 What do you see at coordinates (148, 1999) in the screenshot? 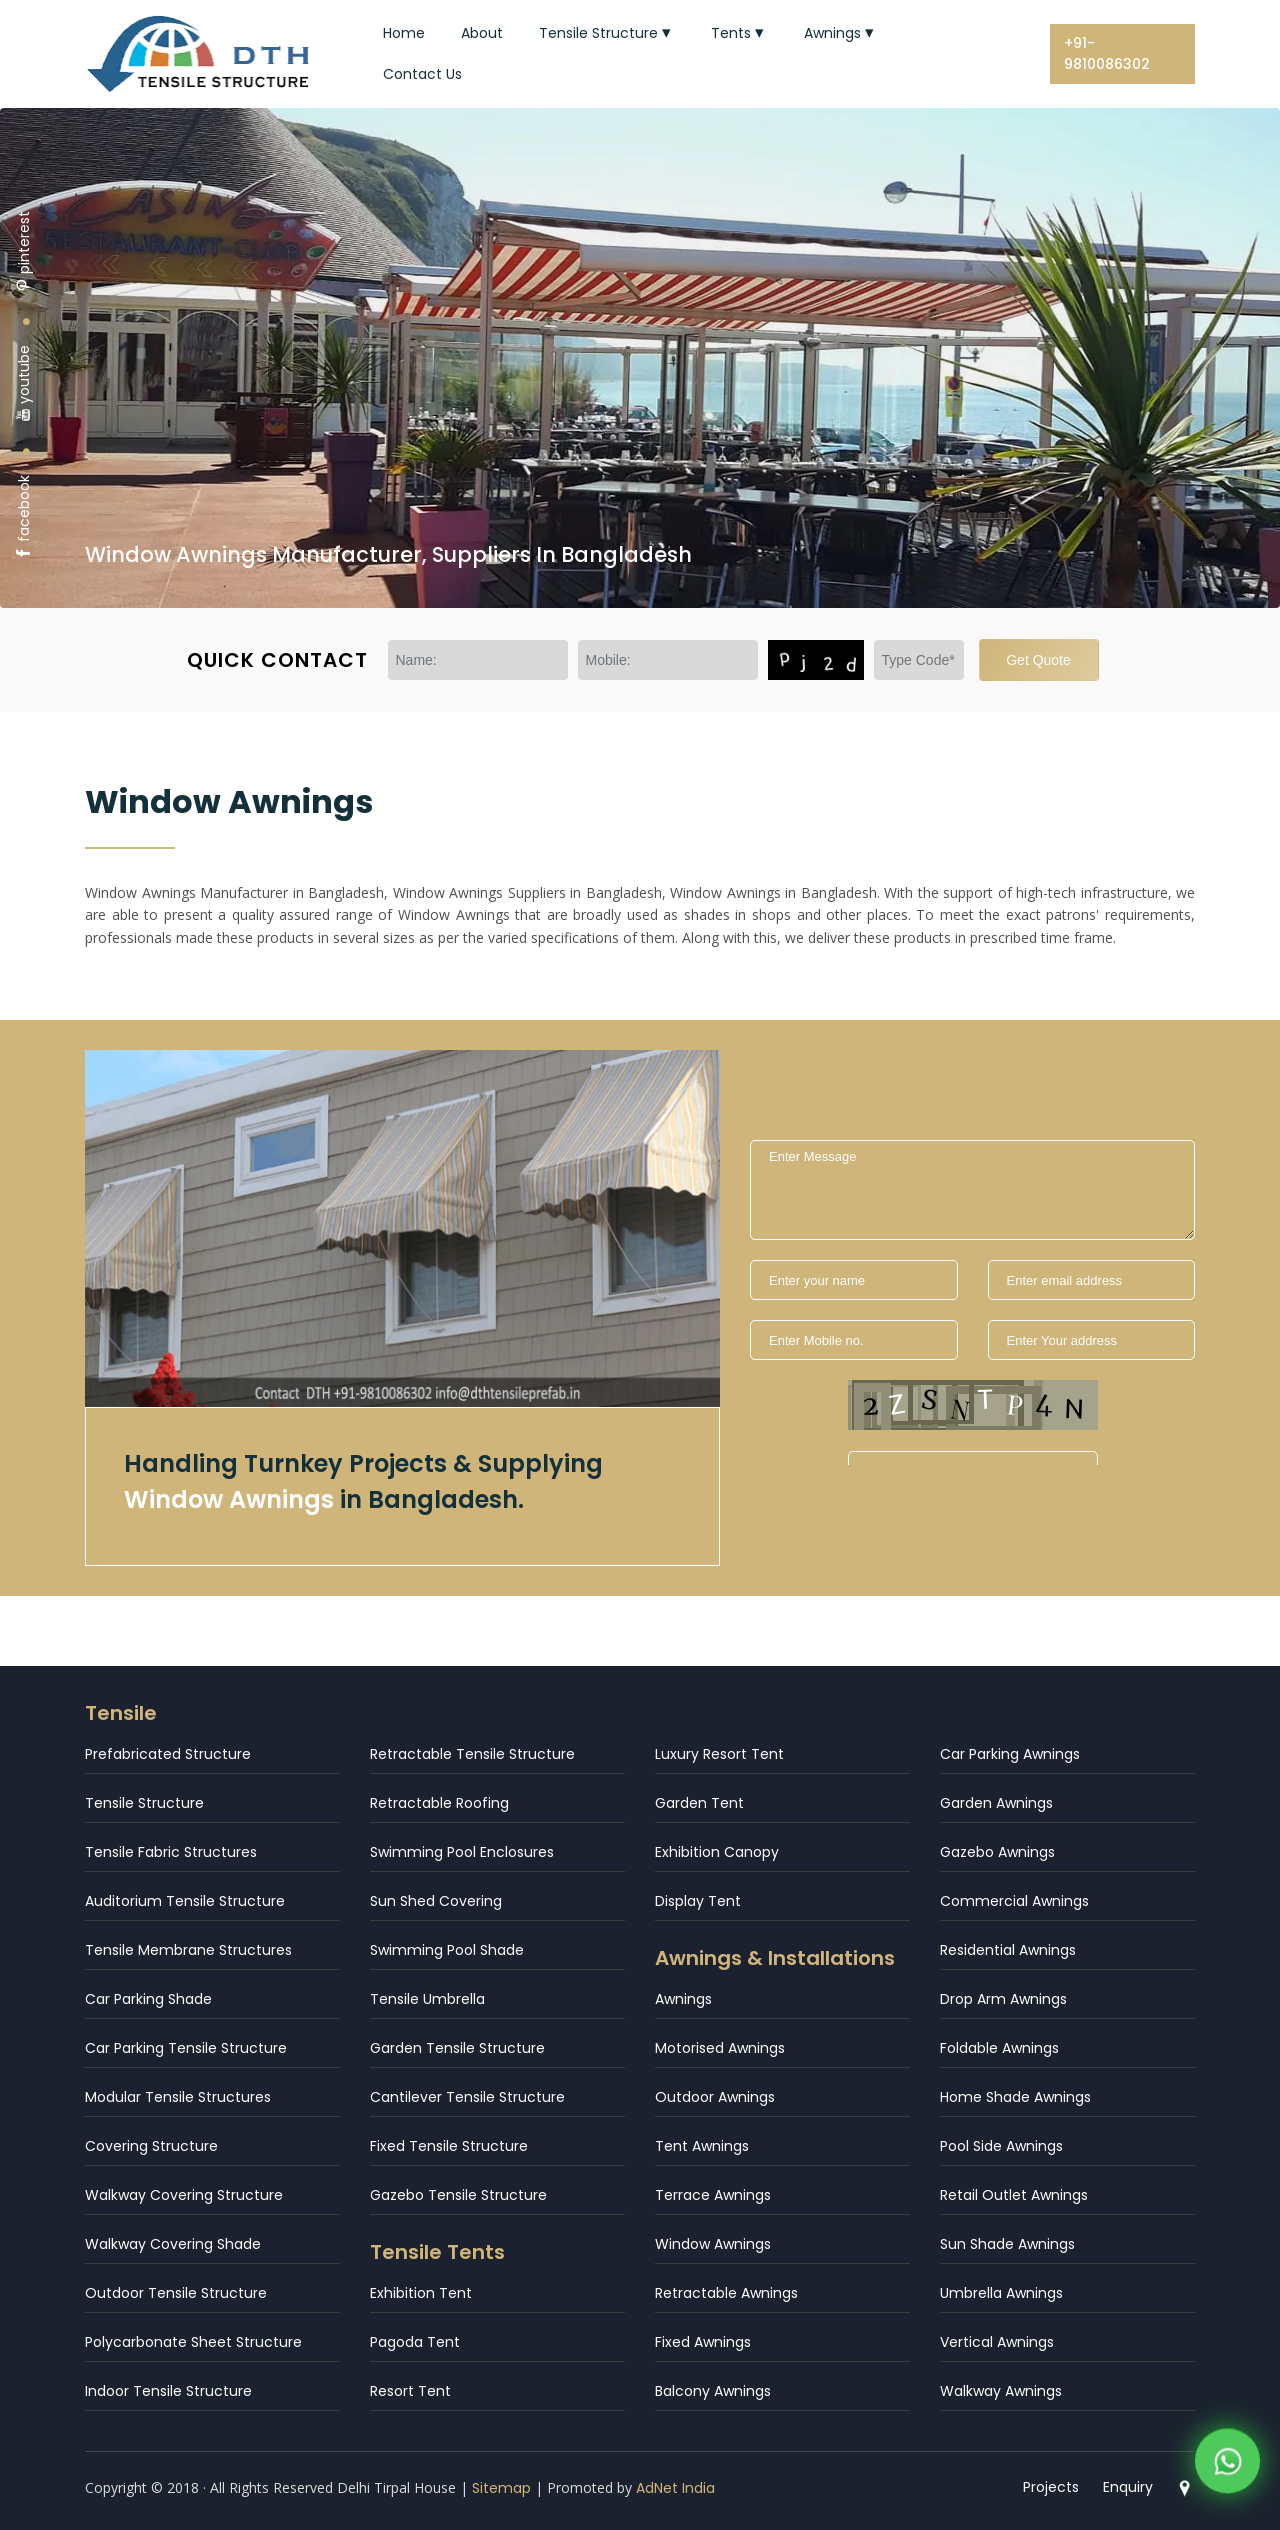
I see `Car Parking Shade` at bounding box center [148, 1999].